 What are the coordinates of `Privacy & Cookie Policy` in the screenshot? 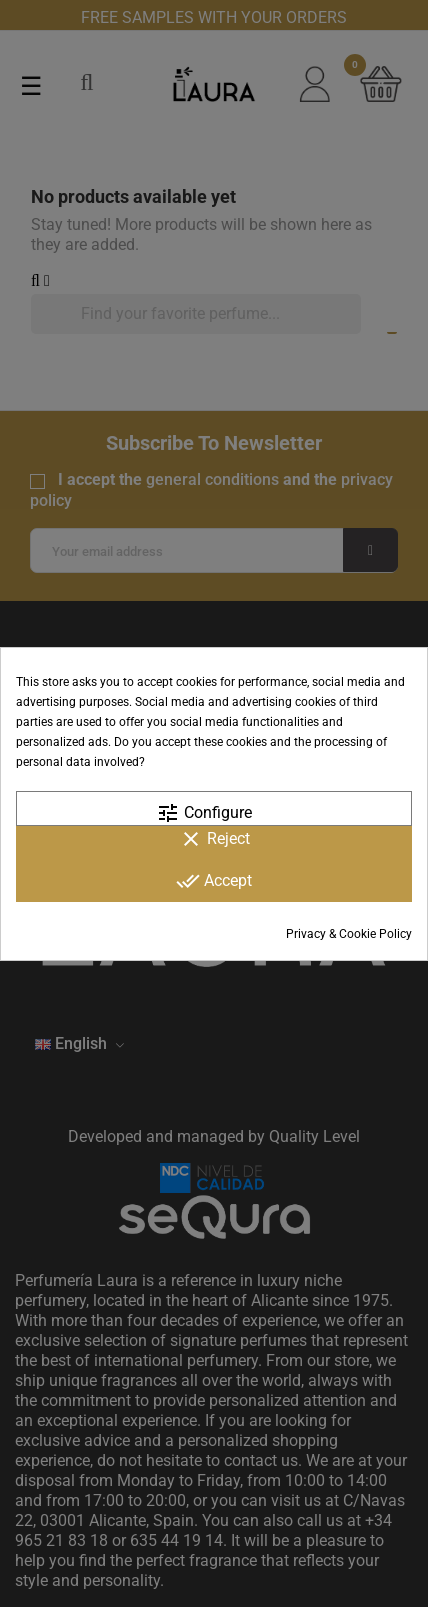 It's located at (349, 934).